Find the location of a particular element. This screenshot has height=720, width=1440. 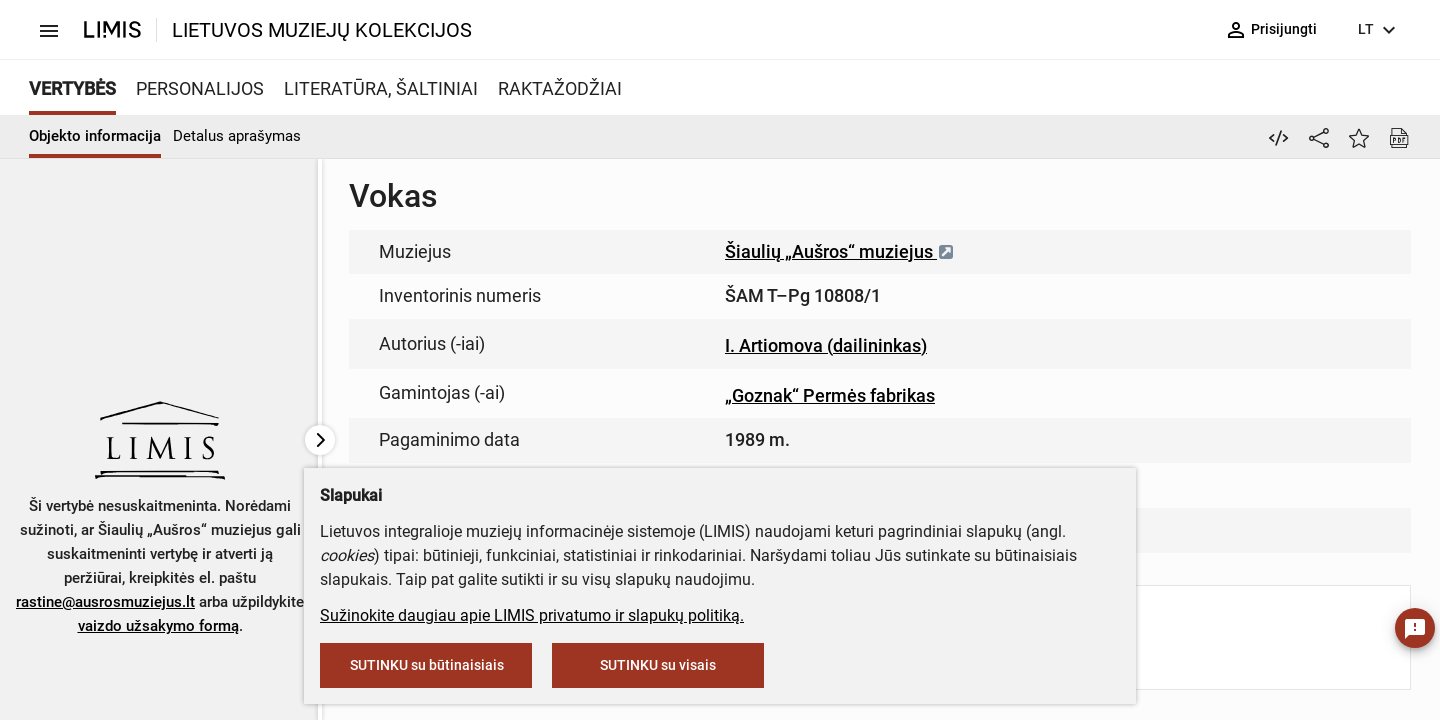

Detalus aprašymas is located at coordinates (237, 136).